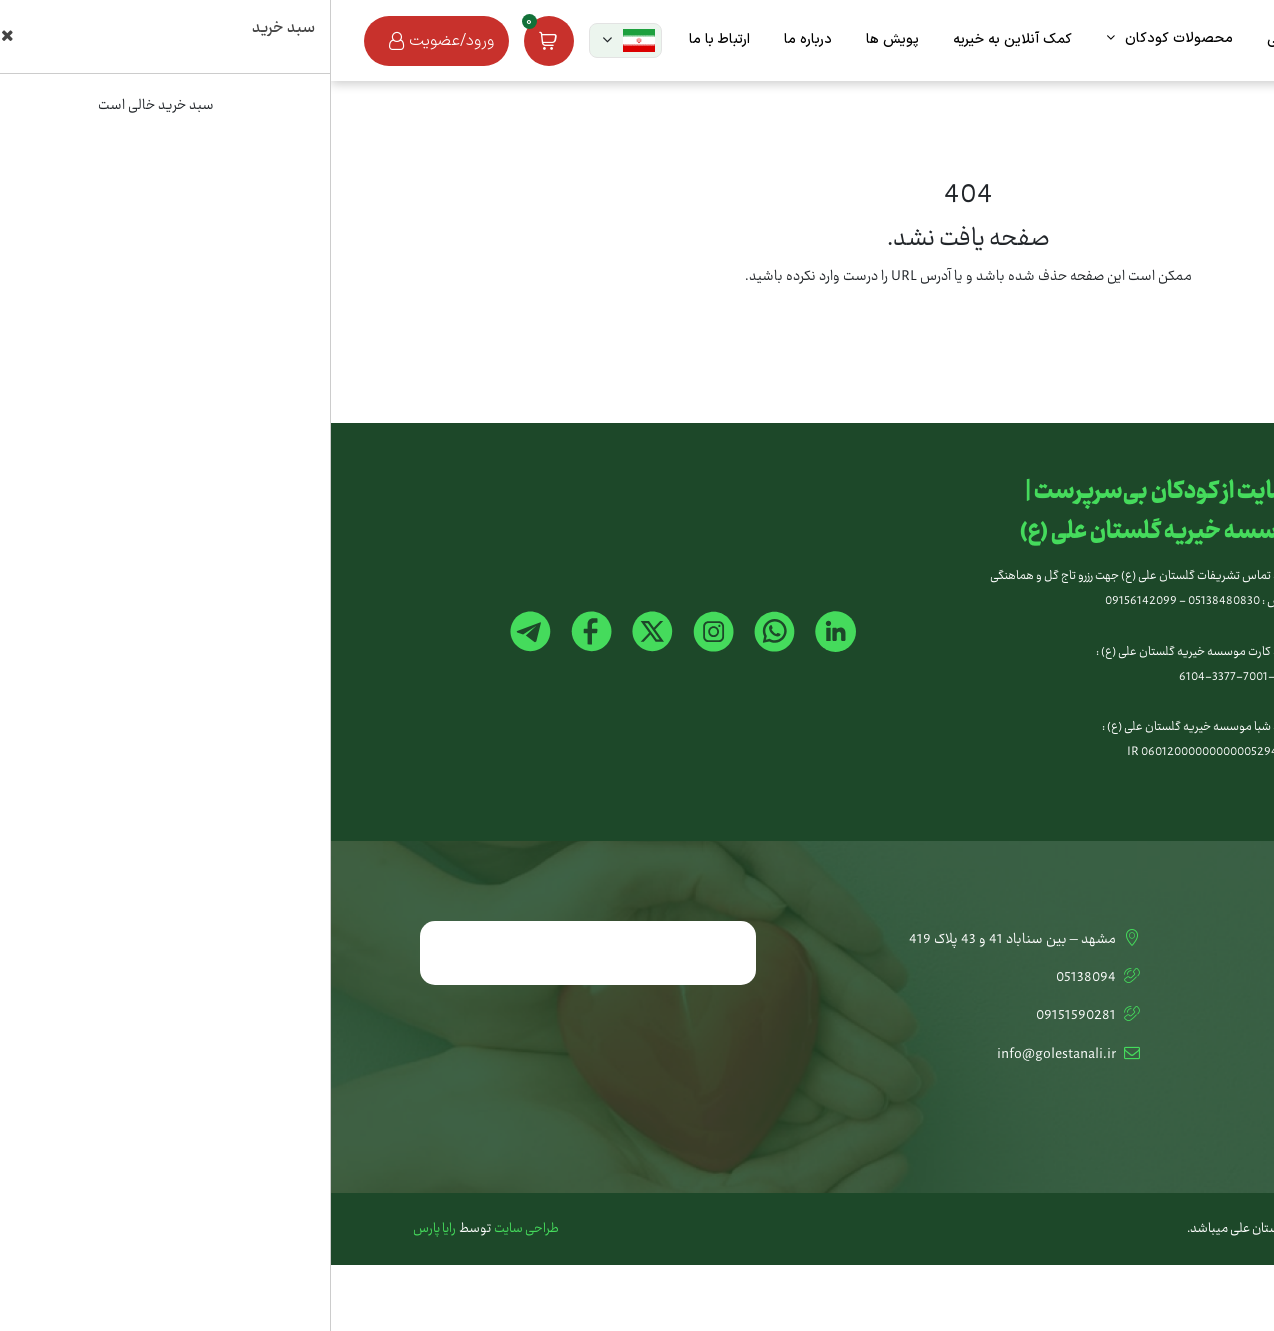 The image size is (1274, 1331). Describe the element at coordinates (1154, 1055) in the screenshot. I see `اخبار و مقالات` at that location.